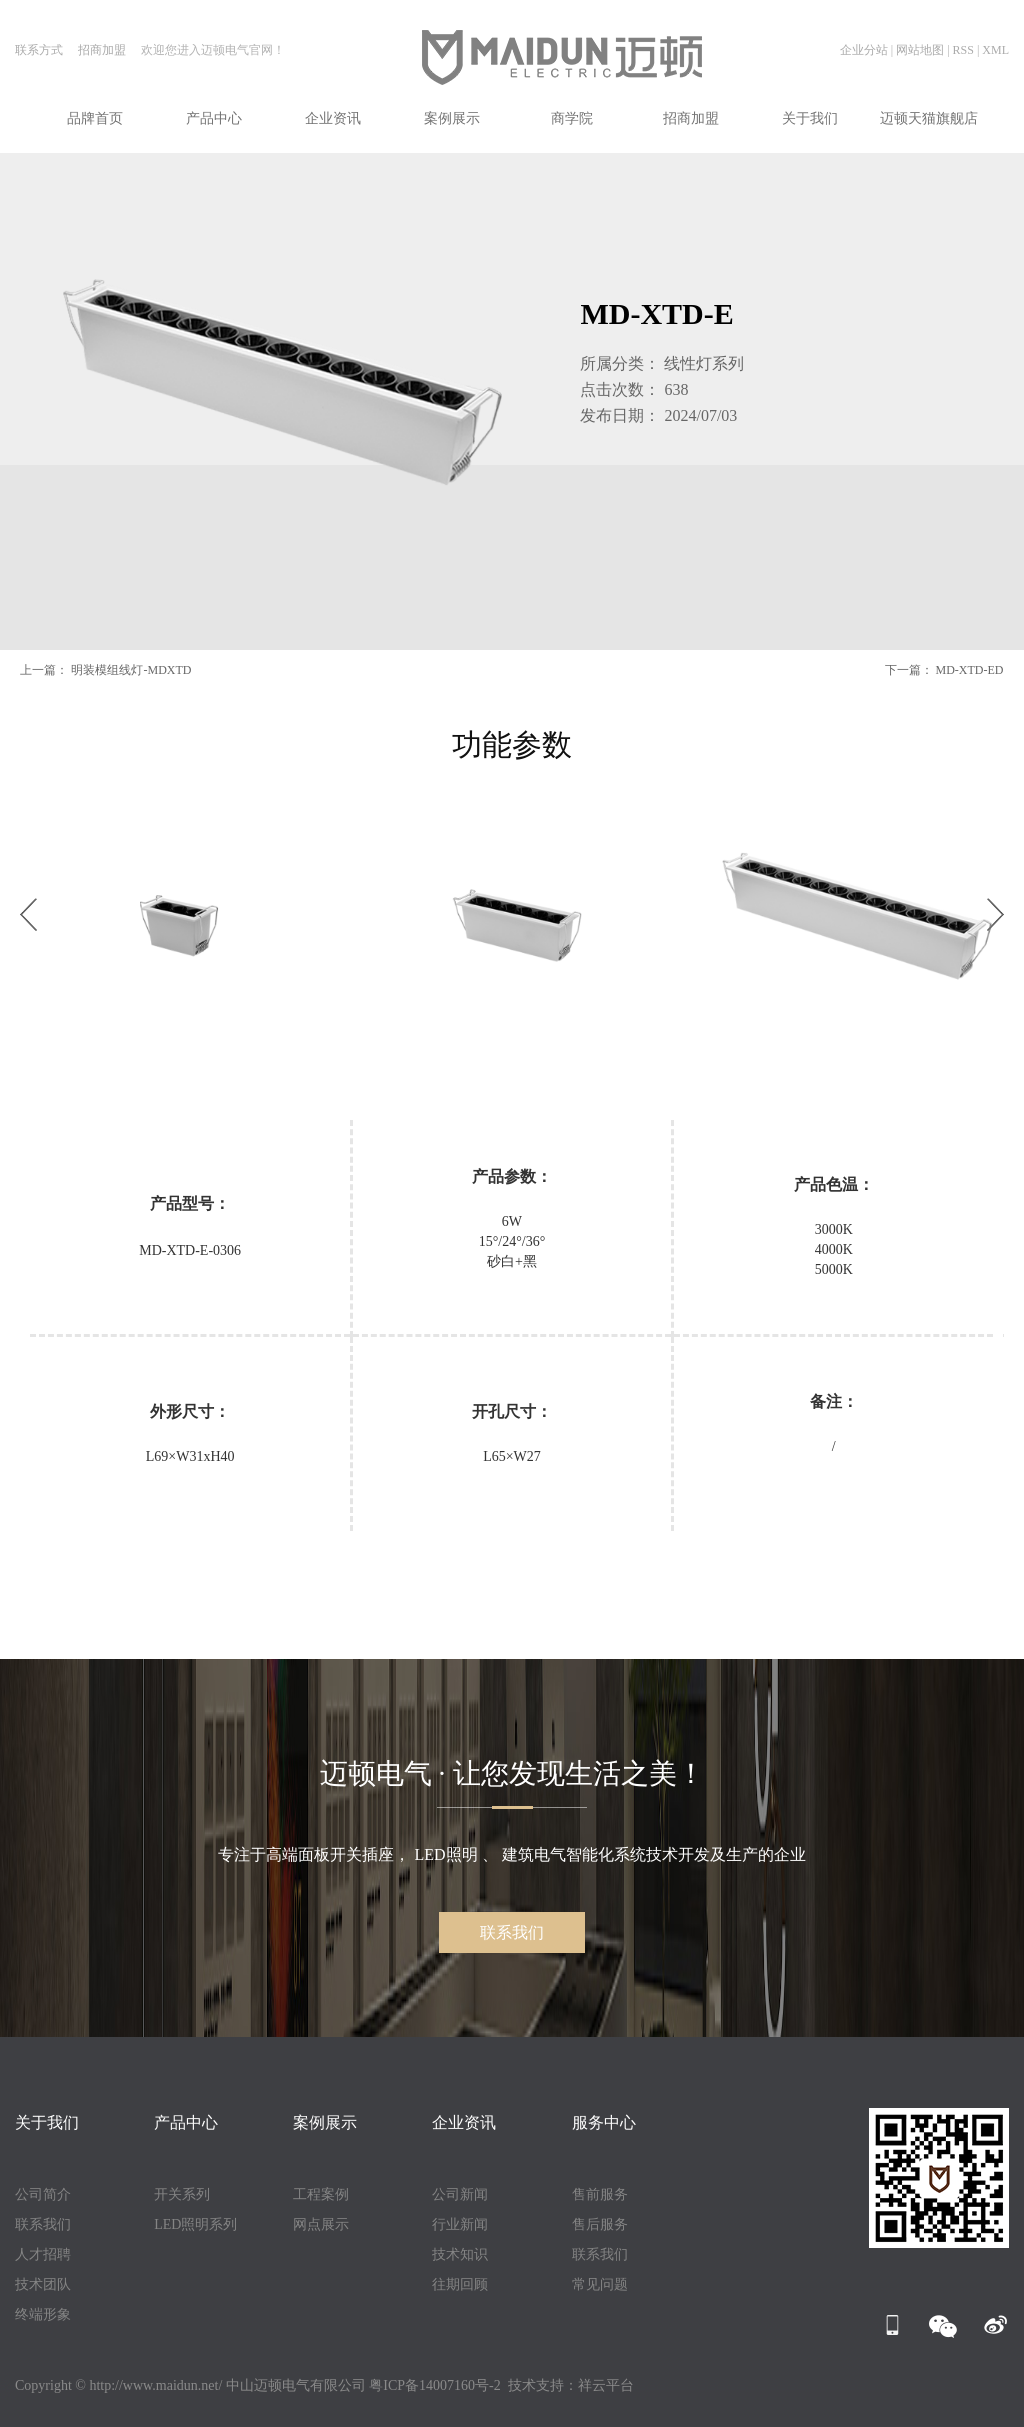  I want to click on 联系方式, so click(39, 50).